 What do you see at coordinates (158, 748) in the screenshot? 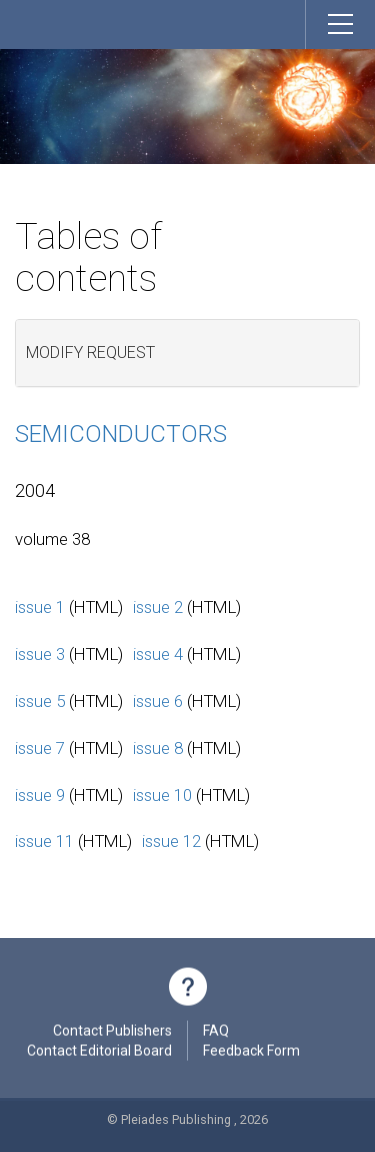
I see `issue 8` at bounding box center [158, 748].